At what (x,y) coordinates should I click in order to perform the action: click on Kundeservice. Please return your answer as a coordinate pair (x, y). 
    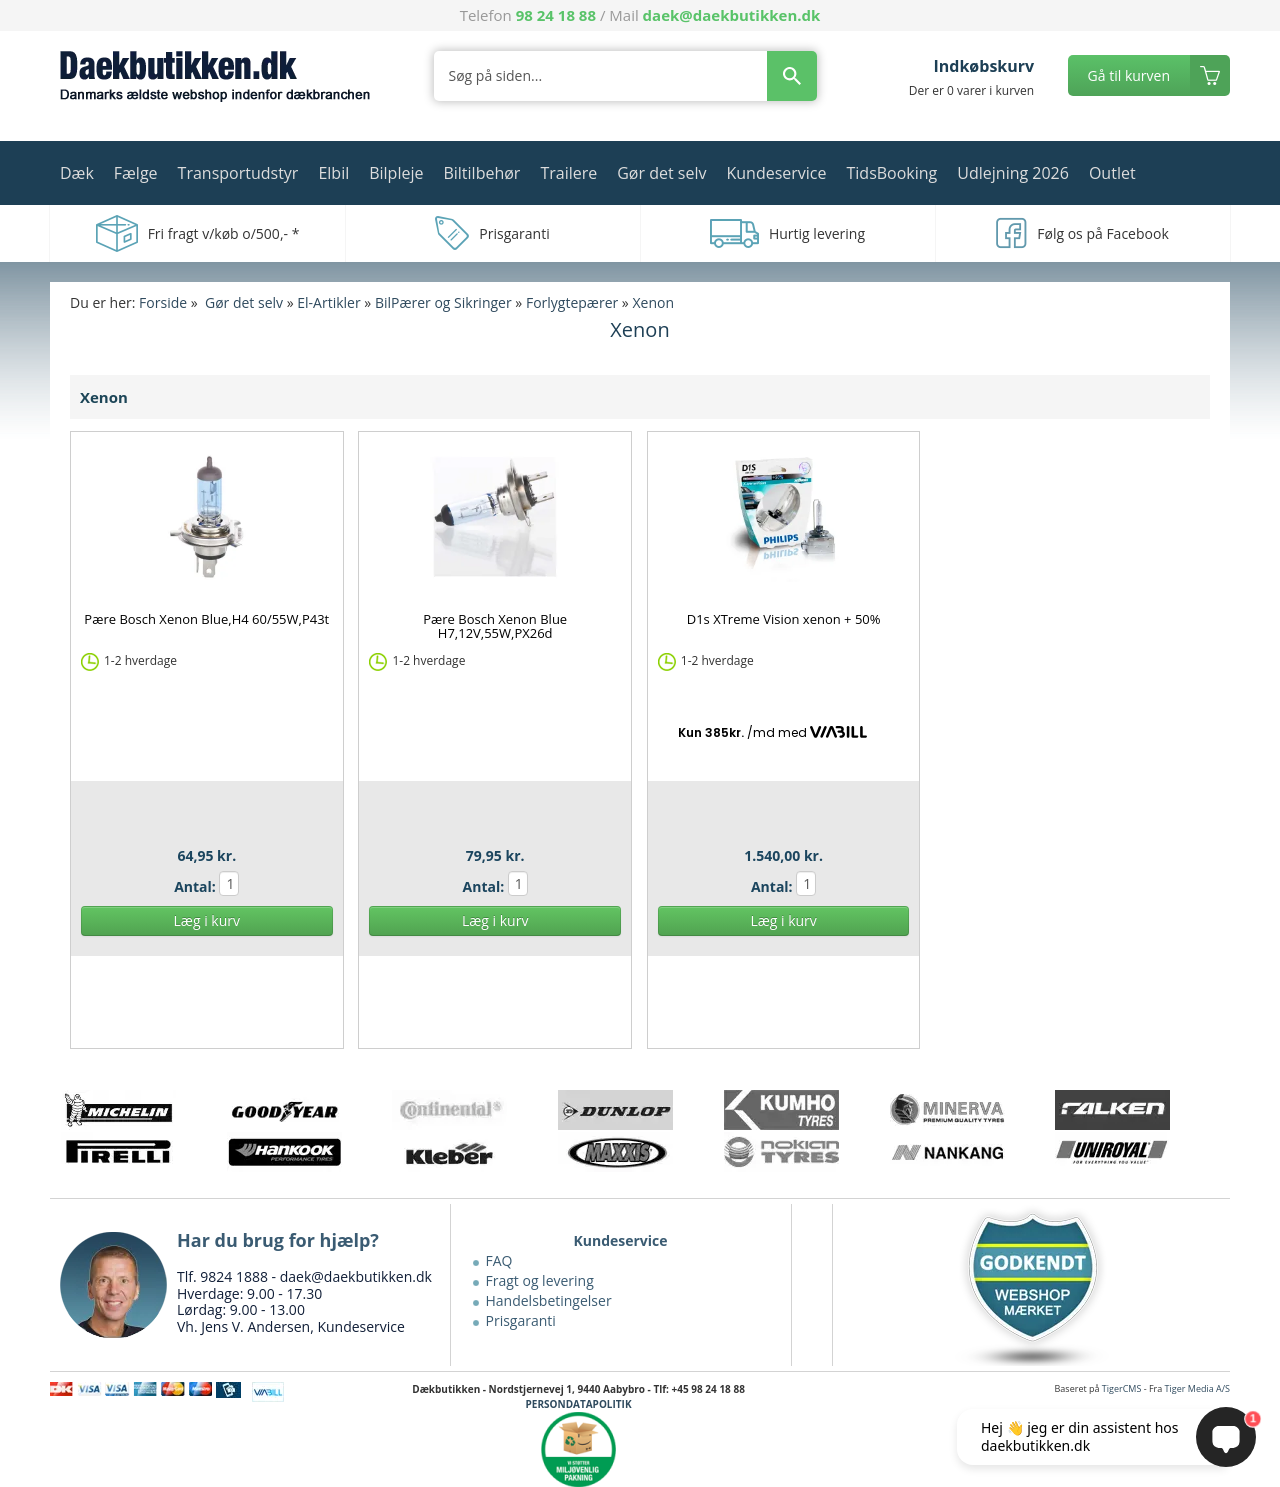
    Looking at the image, I should click on (776, 173).